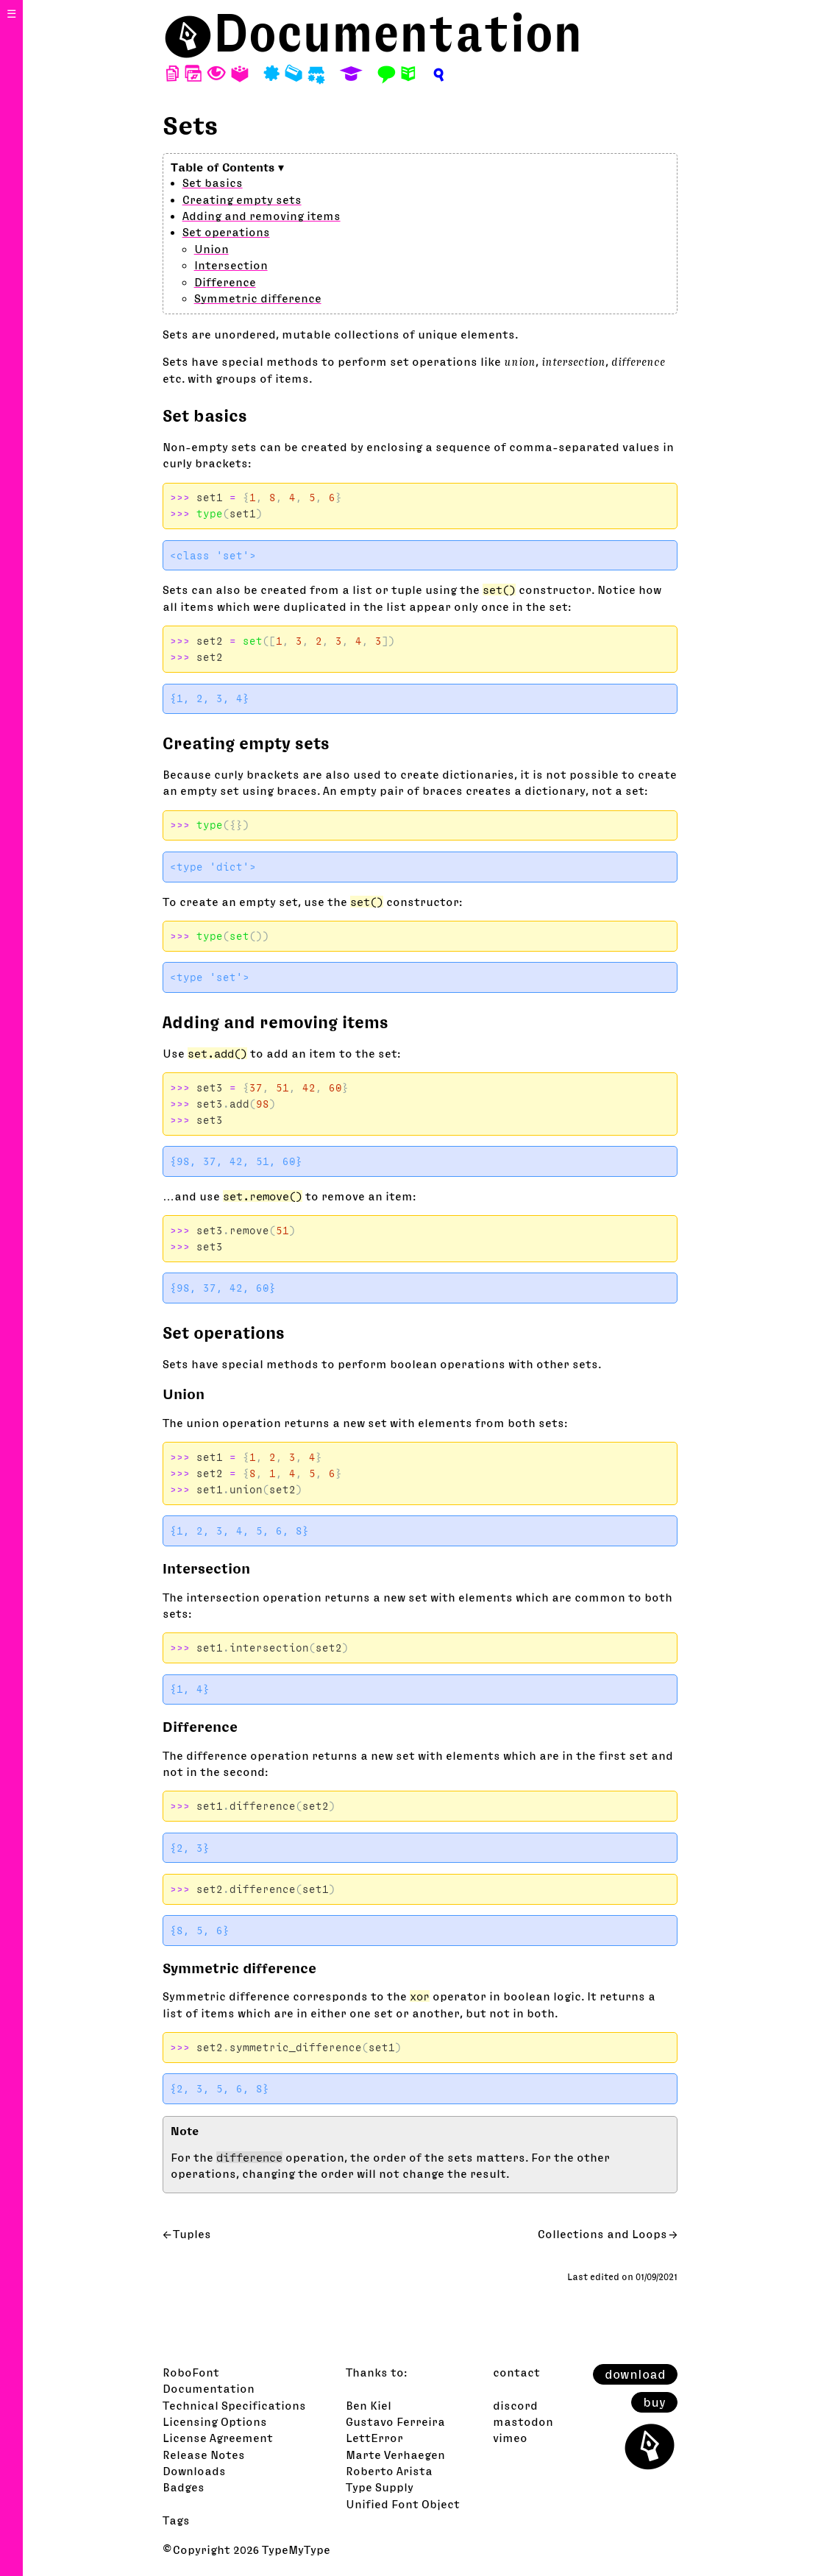 This screenshot has width=818, height=2576. I want to click on Release Notes, so click(204, 2454).